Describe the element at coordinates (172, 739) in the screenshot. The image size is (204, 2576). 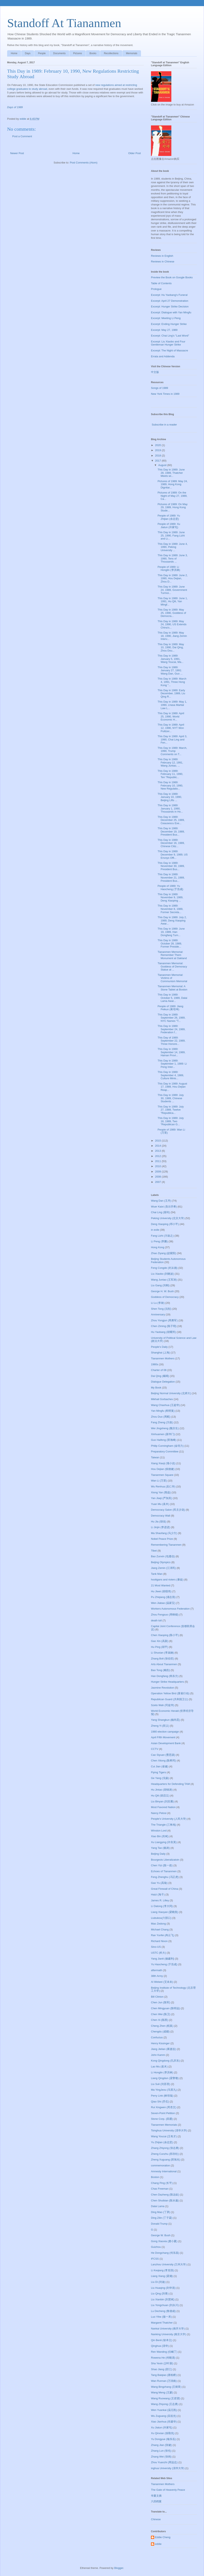
I see `This Day in 1989: April 3, 1990, Chai Ling and Fen...` at that location.